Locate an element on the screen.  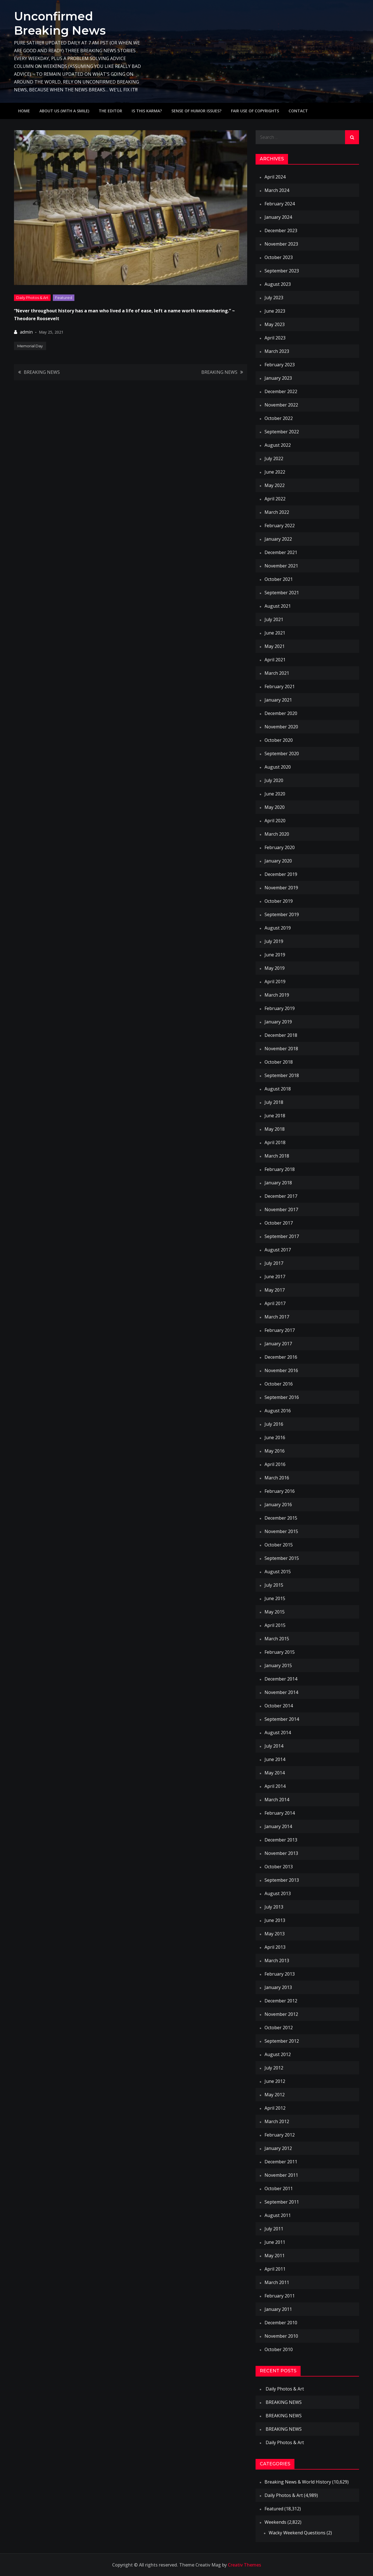
March 2012 is located at coordinates (277, 2121).